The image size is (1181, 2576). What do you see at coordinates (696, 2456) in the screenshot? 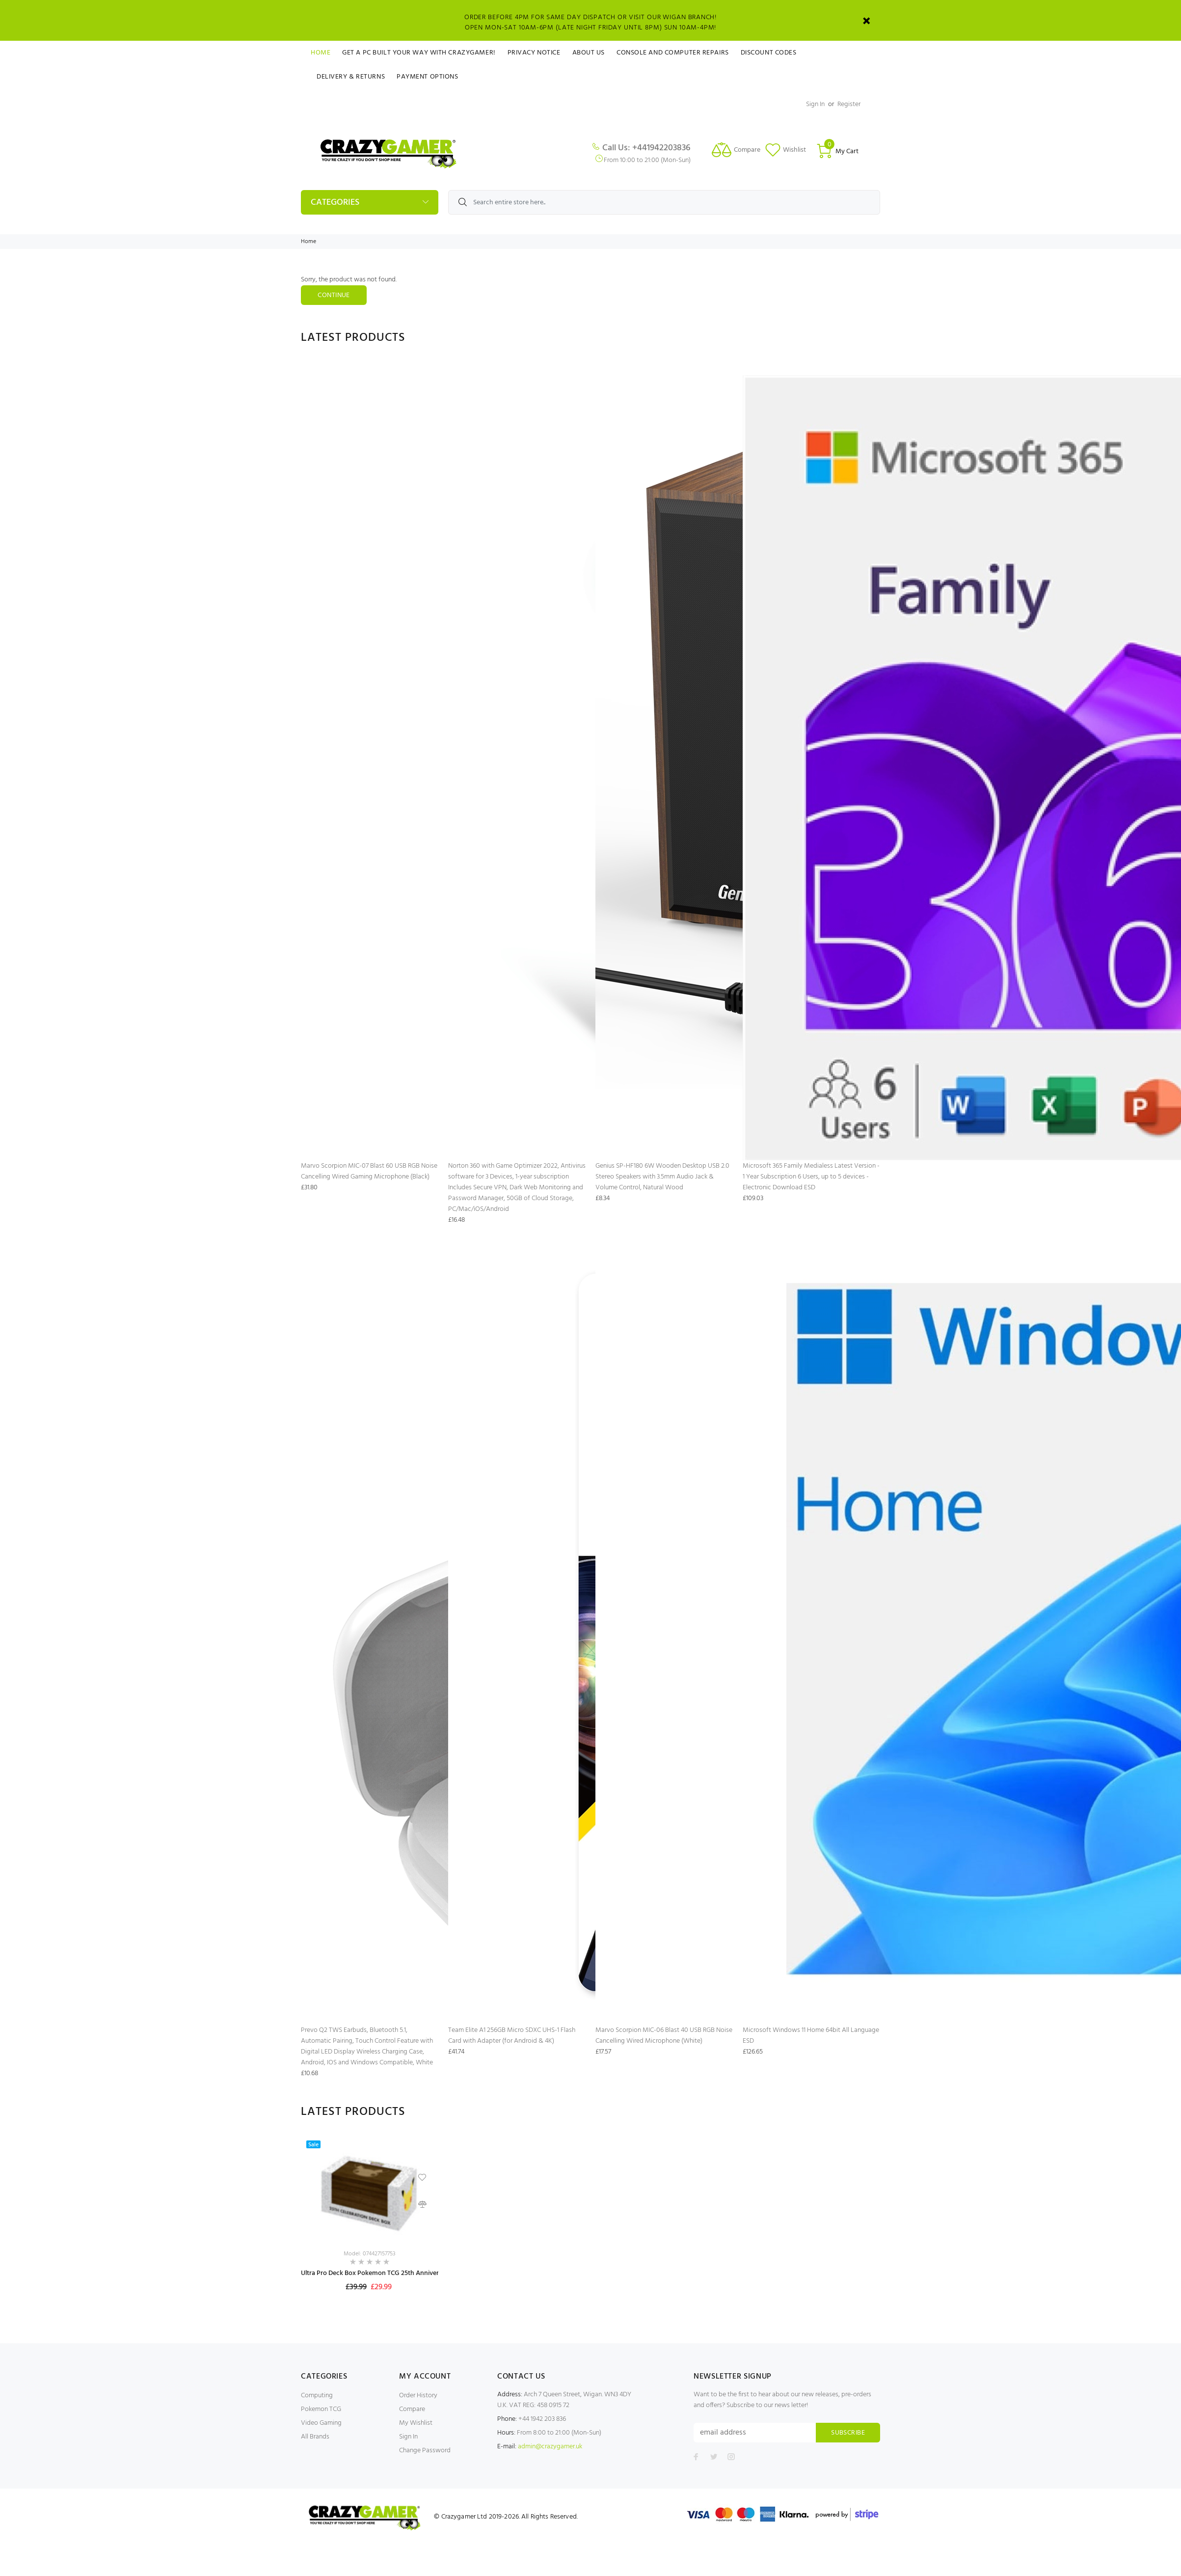
I see `[Follow us on Facebook]` at bounding box center [696, 2456].